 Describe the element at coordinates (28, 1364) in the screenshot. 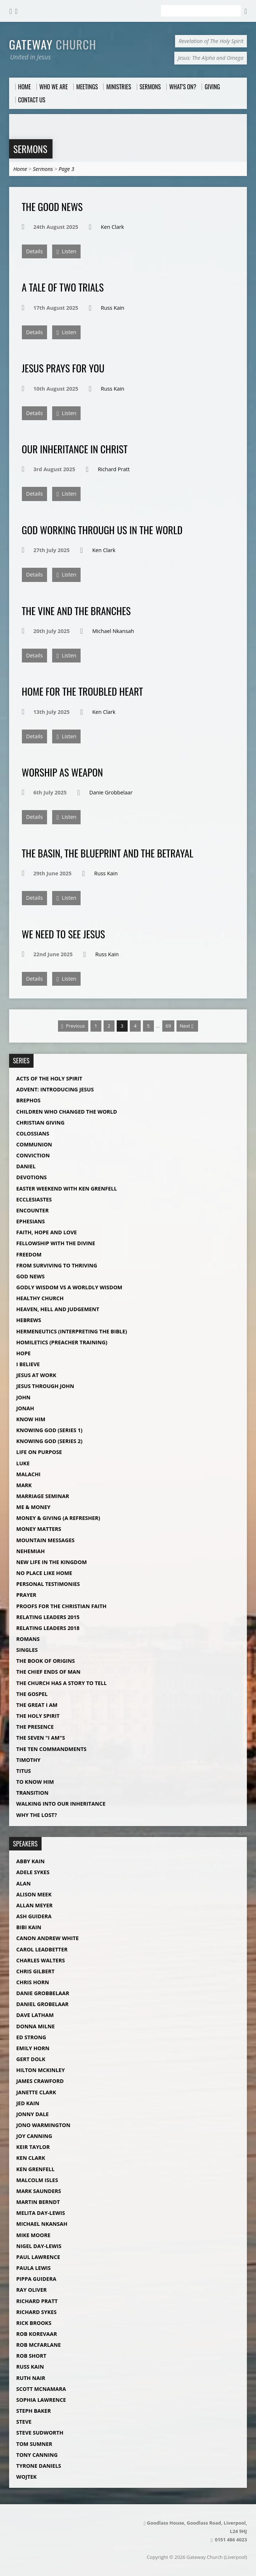

I see `I Believe` at that location.